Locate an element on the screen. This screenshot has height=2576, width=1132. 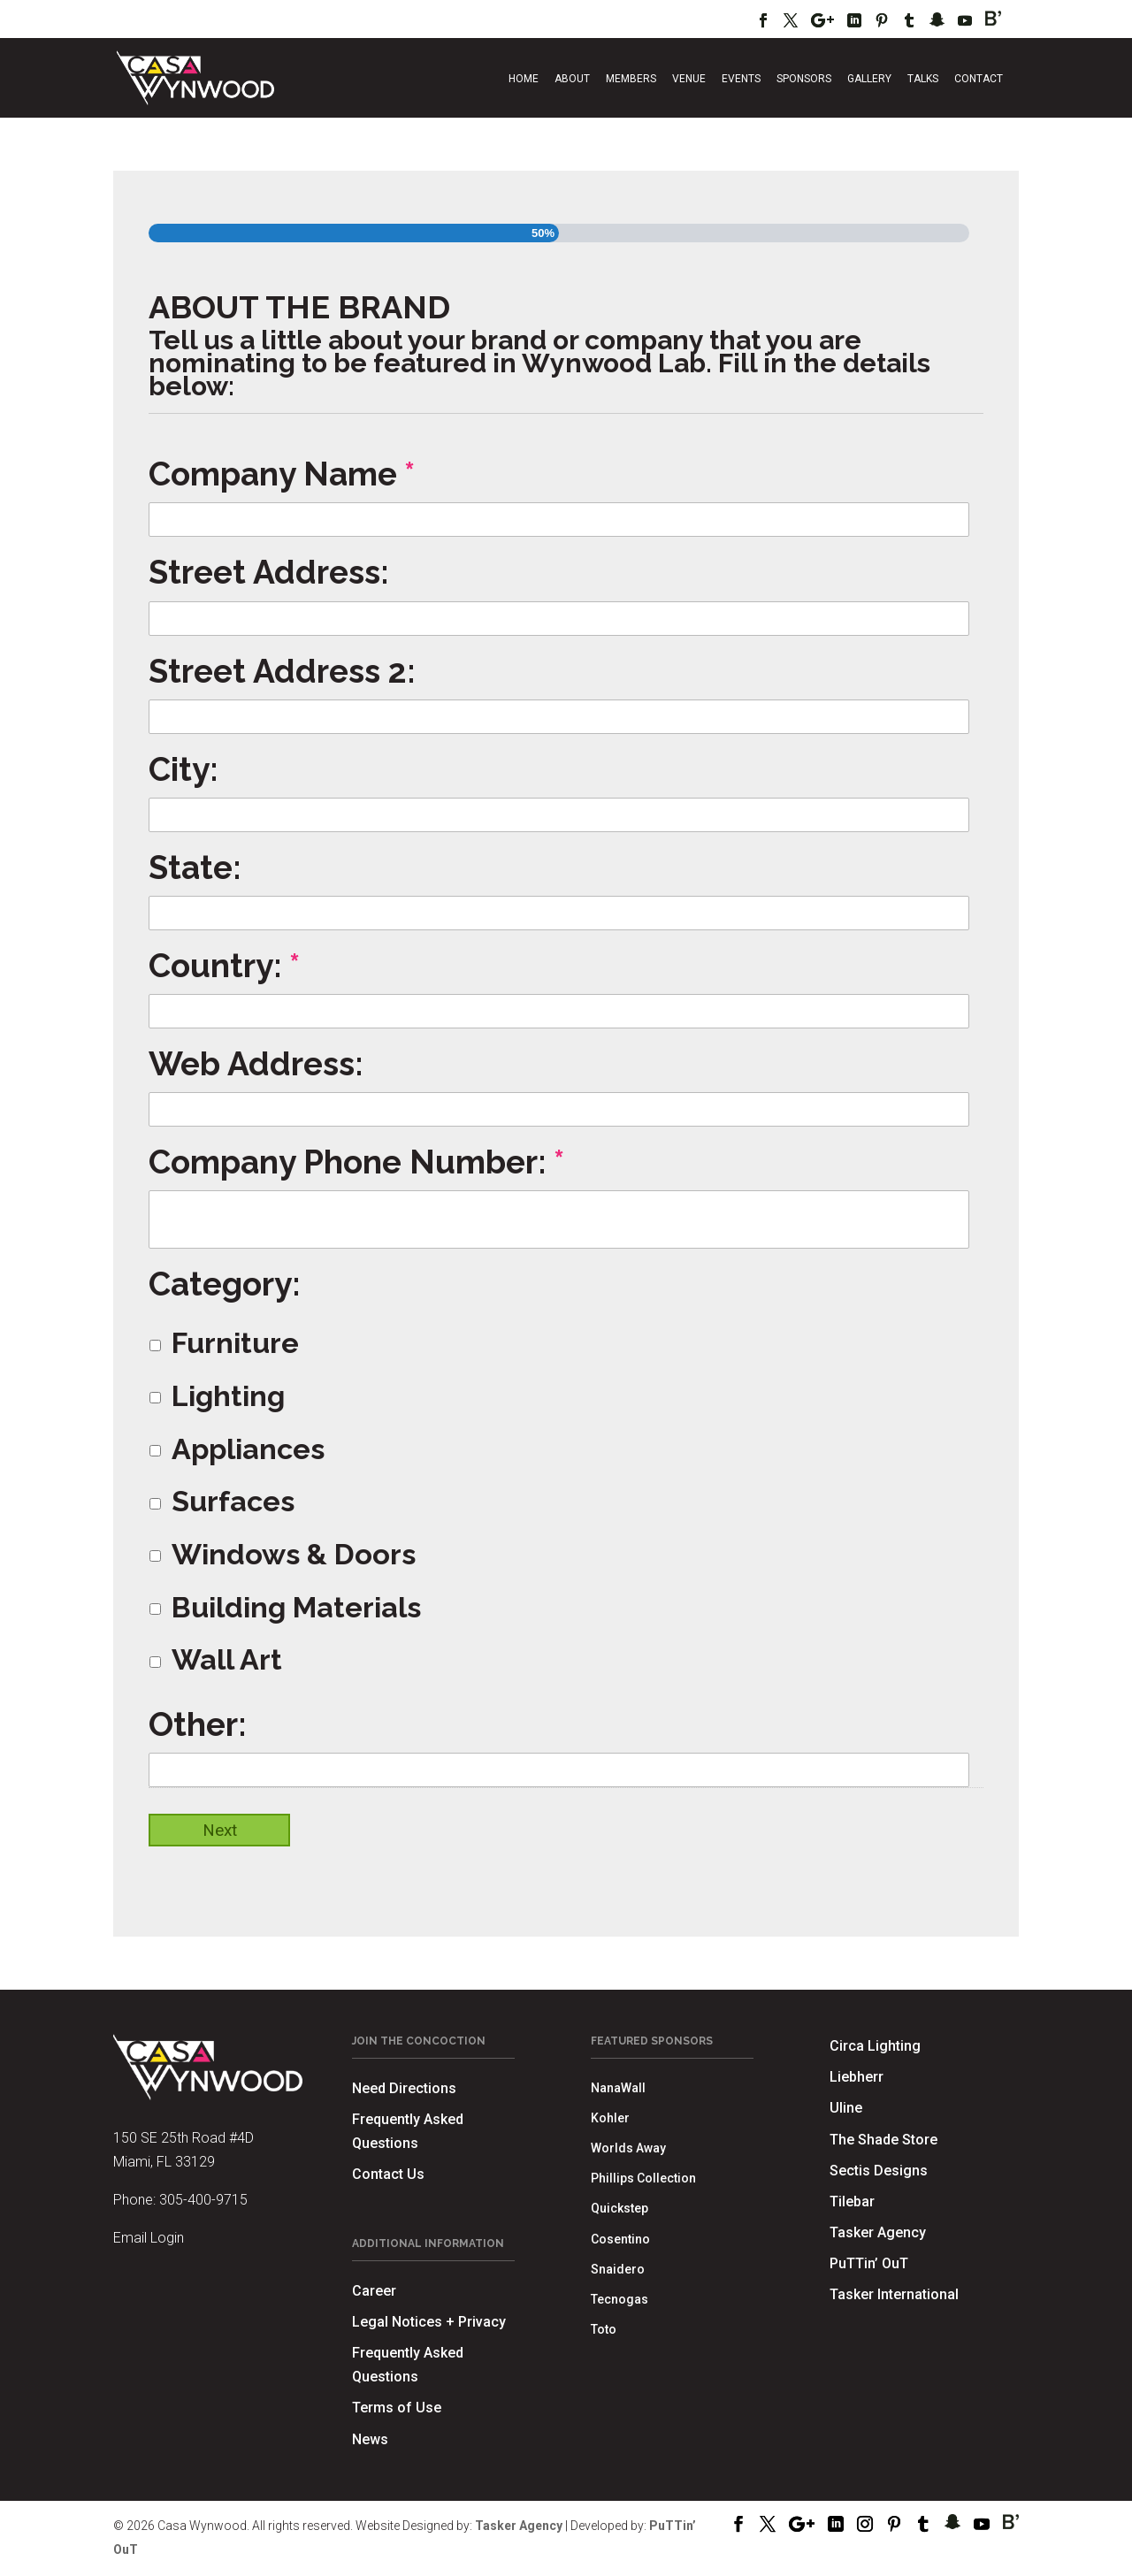
Terms of Use is located at coordinates (396, 2407).